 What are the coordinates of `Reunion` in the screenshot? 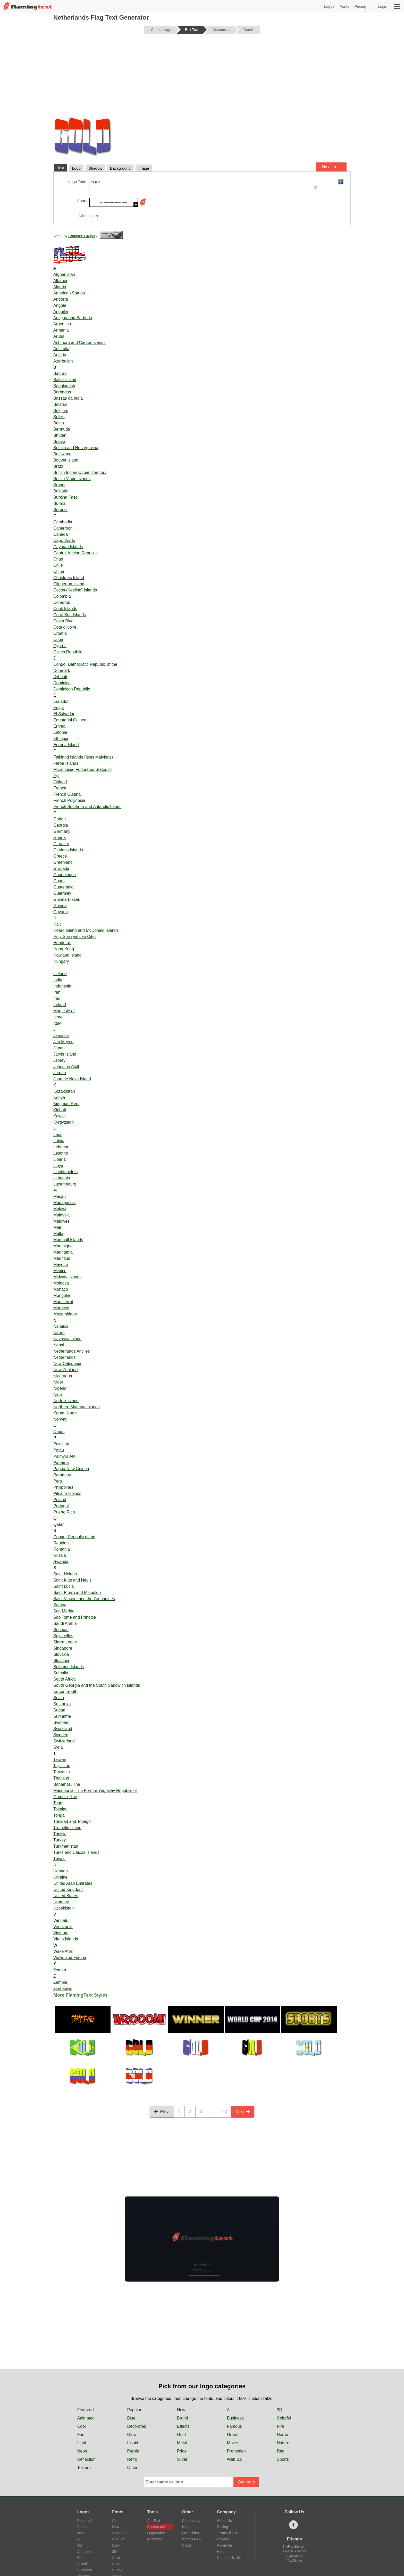 It's located at (61, 1543).